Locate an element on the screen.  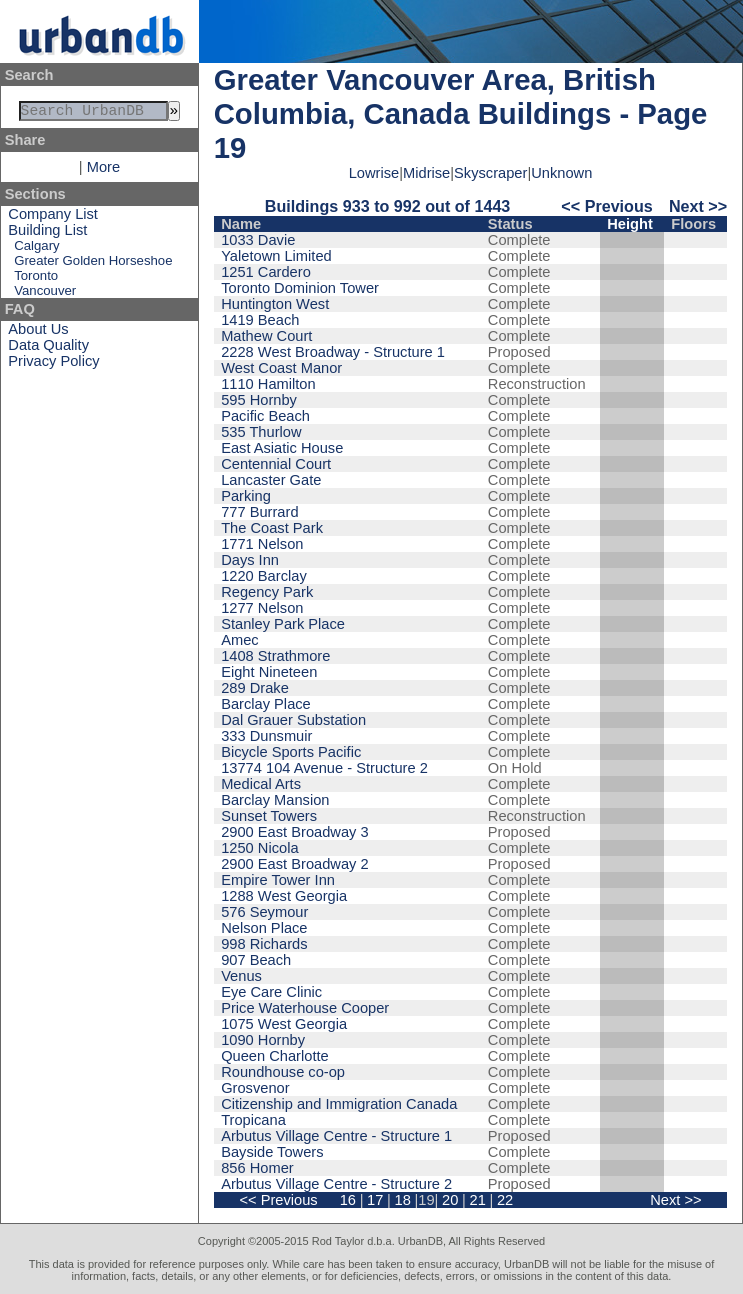
<< Previous is located at coordinates (606, 206).